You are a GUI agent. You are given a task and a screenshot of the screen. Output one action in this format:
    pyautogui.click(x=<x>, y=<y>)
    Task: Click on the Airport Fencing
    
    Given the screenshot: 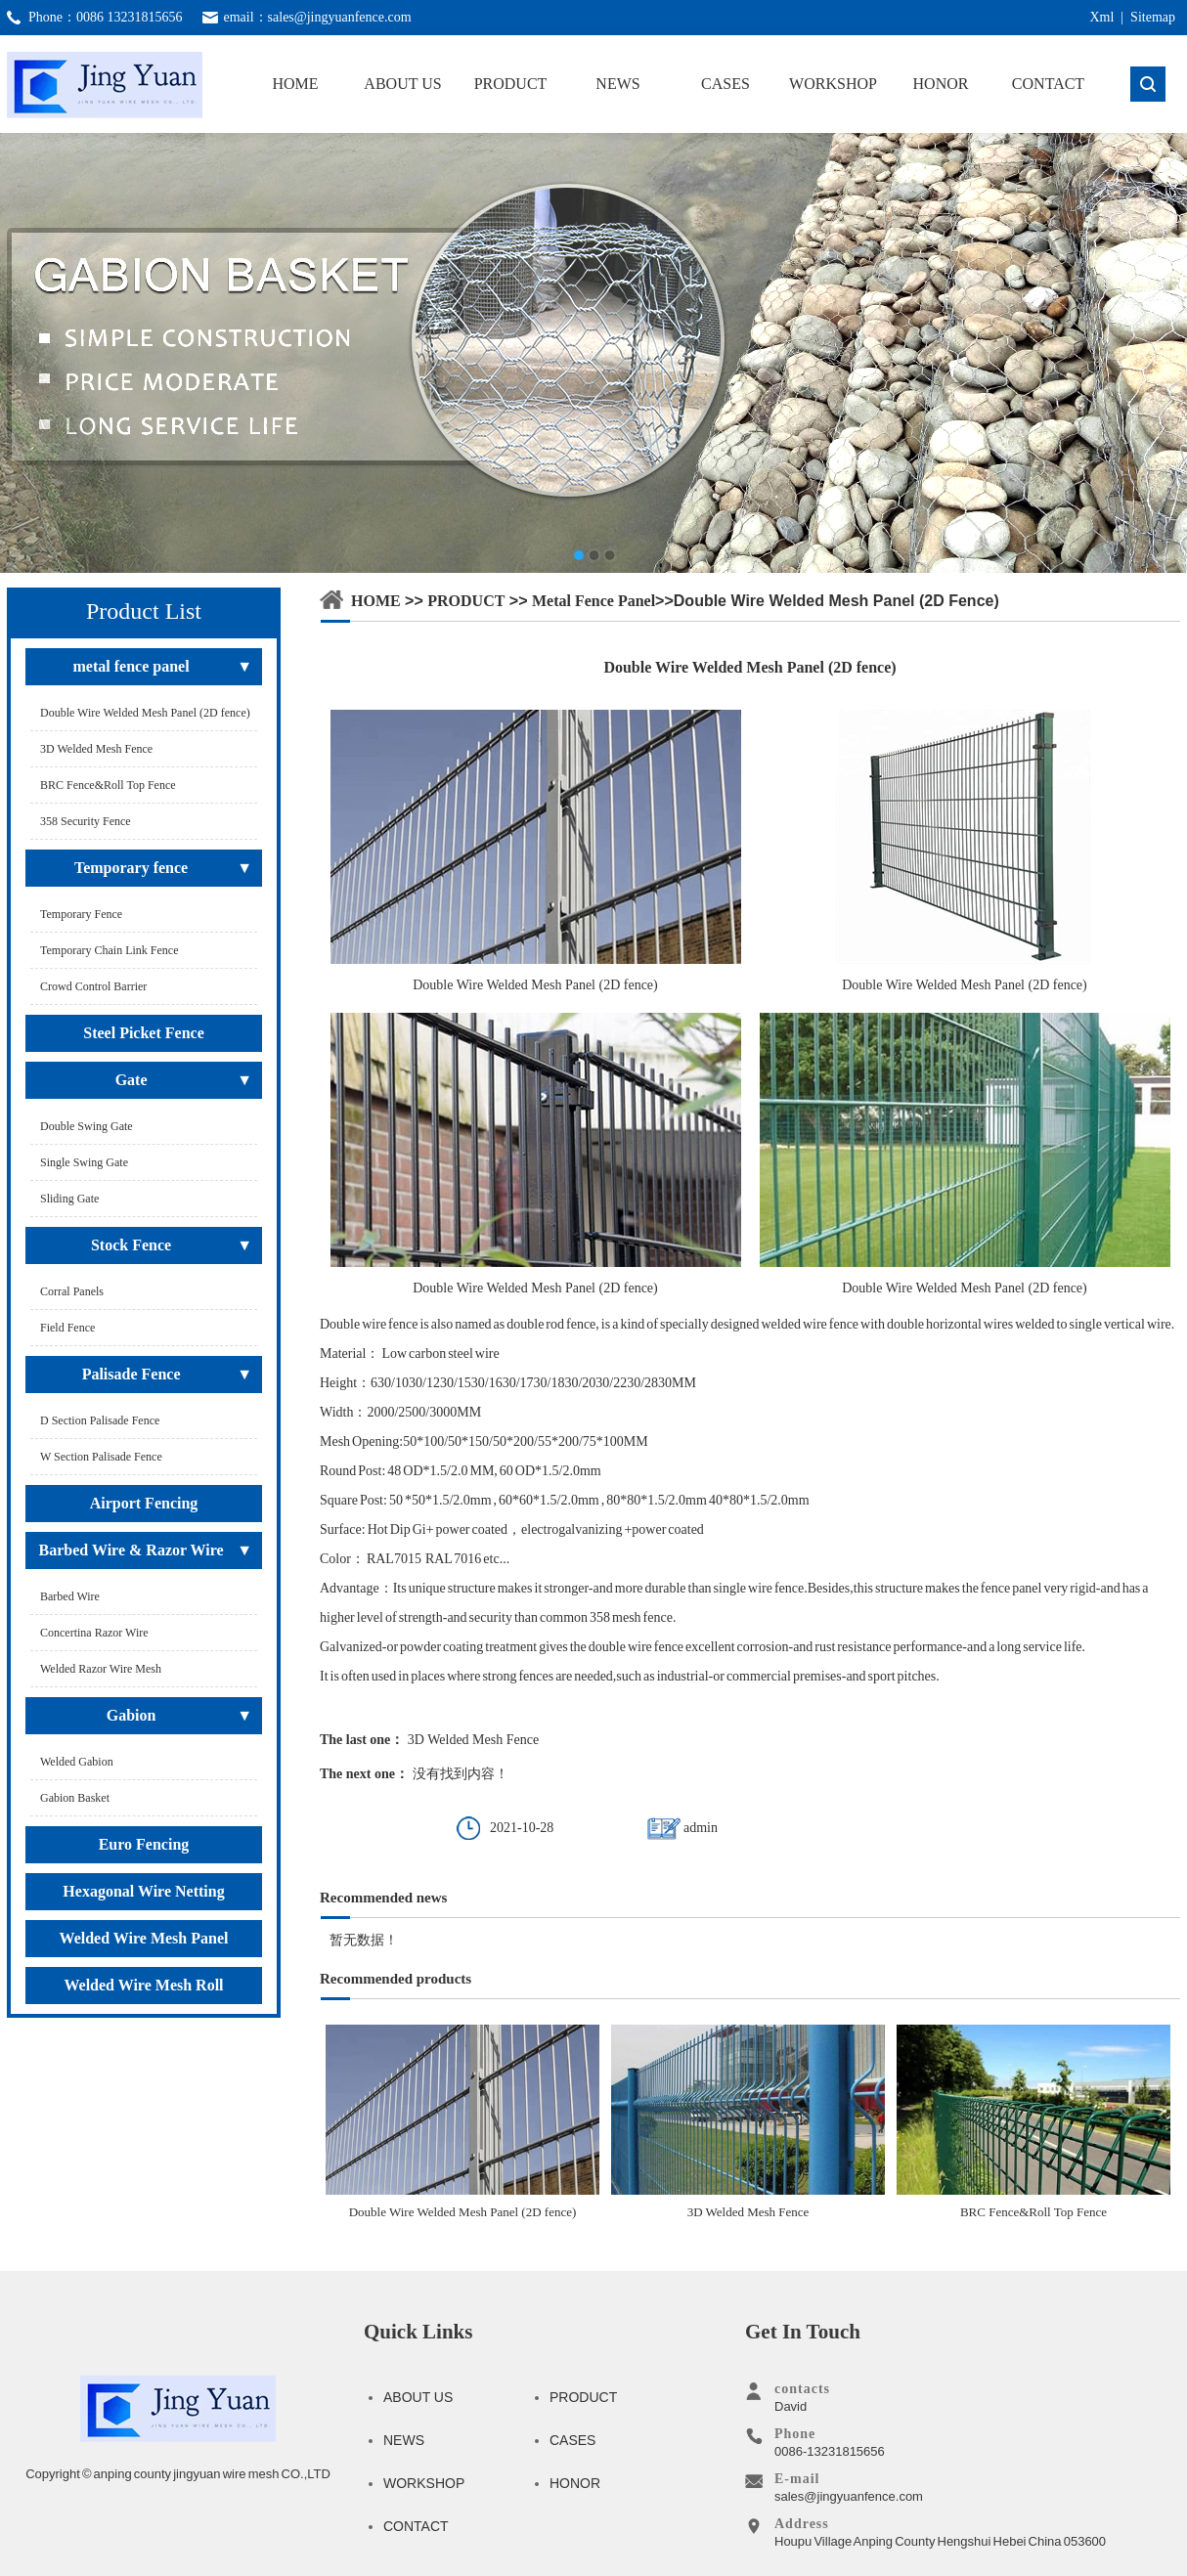 What is the action you would take?
    pyautogui.click(x=144, y=1503)
    